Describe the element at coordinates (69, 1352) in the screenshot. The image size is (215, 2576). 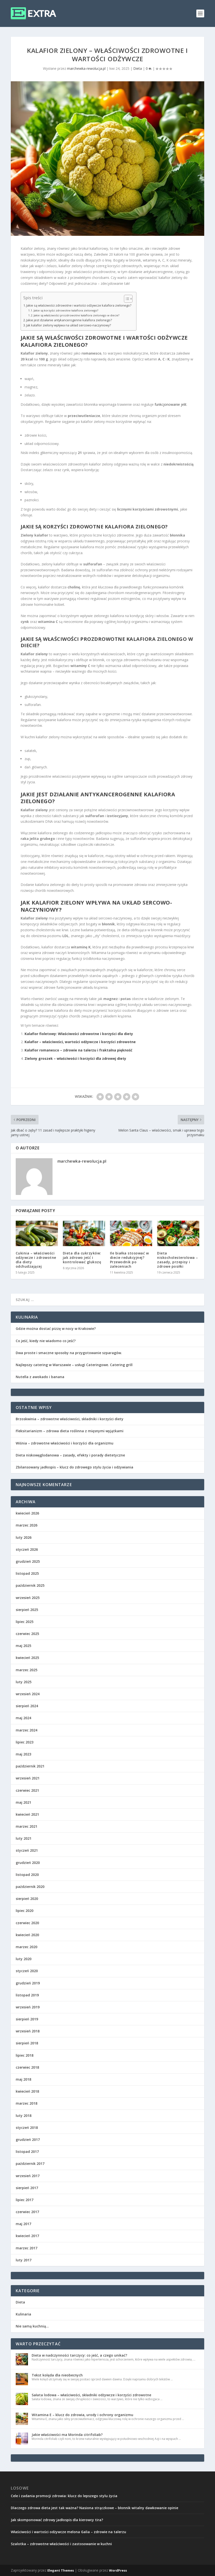
I see `Dwa proste i smaczne sposoby na przygotowanie szparagów.` at that location.